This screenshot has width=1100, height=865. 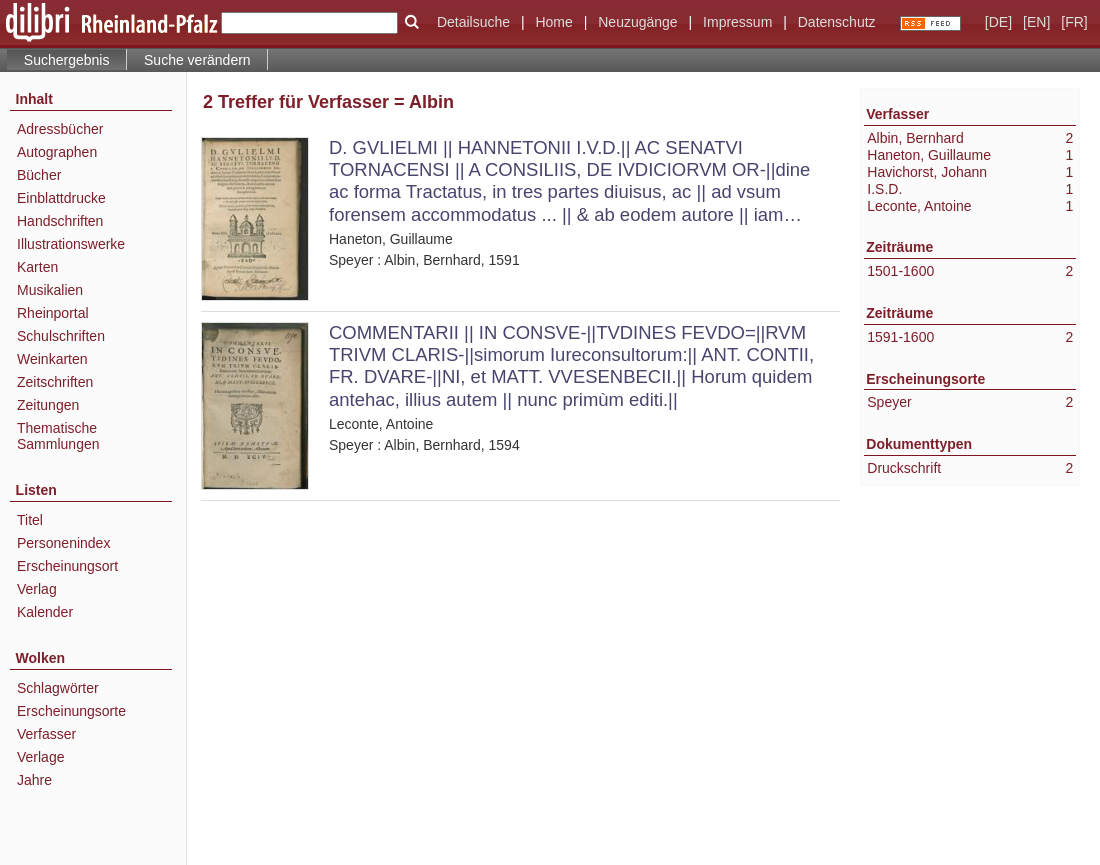 I want to click on Schulschriften, so click(x=61, y=336).